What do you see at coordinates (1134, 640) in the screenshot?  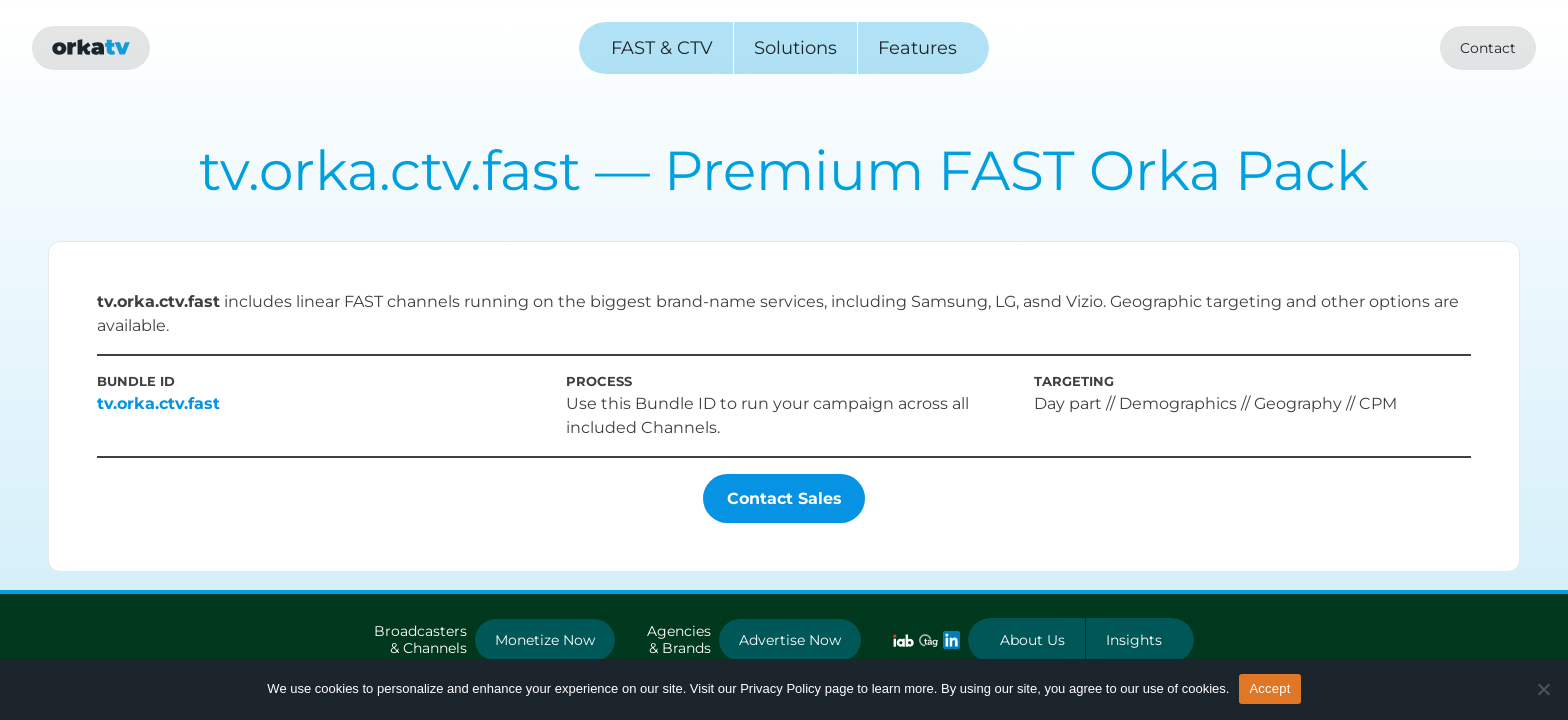 I see `Insights` at bounding box center [1134, 640].